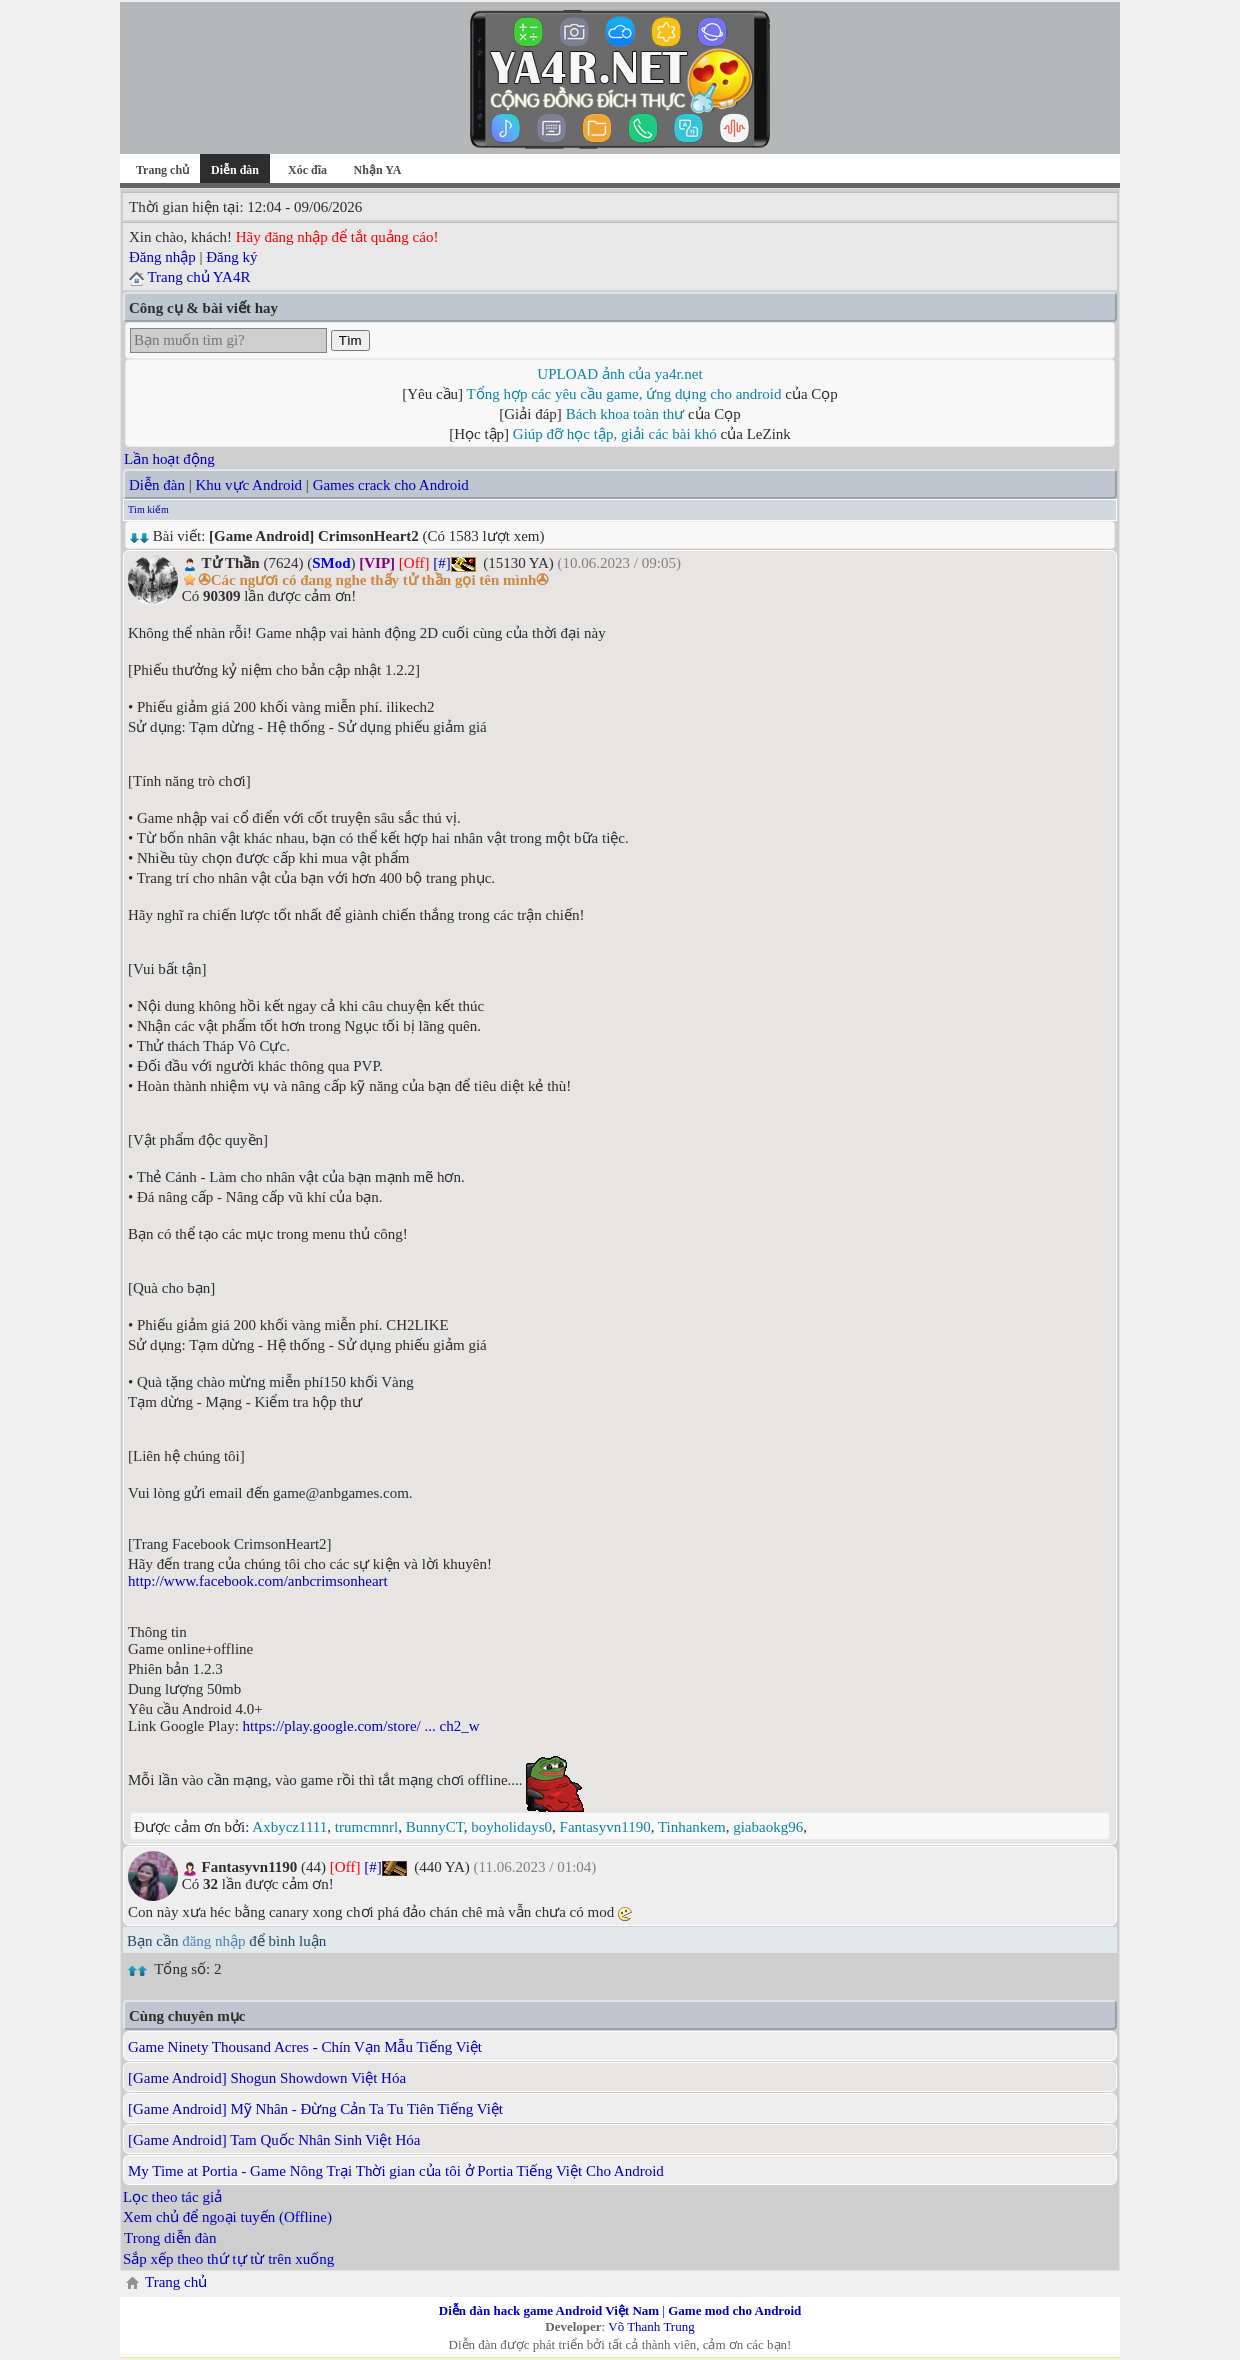 This screenshot has width=1240, height=2360. I want to click on Xem chủ để ngoại tuyến (Offline), so click(227, 2217).